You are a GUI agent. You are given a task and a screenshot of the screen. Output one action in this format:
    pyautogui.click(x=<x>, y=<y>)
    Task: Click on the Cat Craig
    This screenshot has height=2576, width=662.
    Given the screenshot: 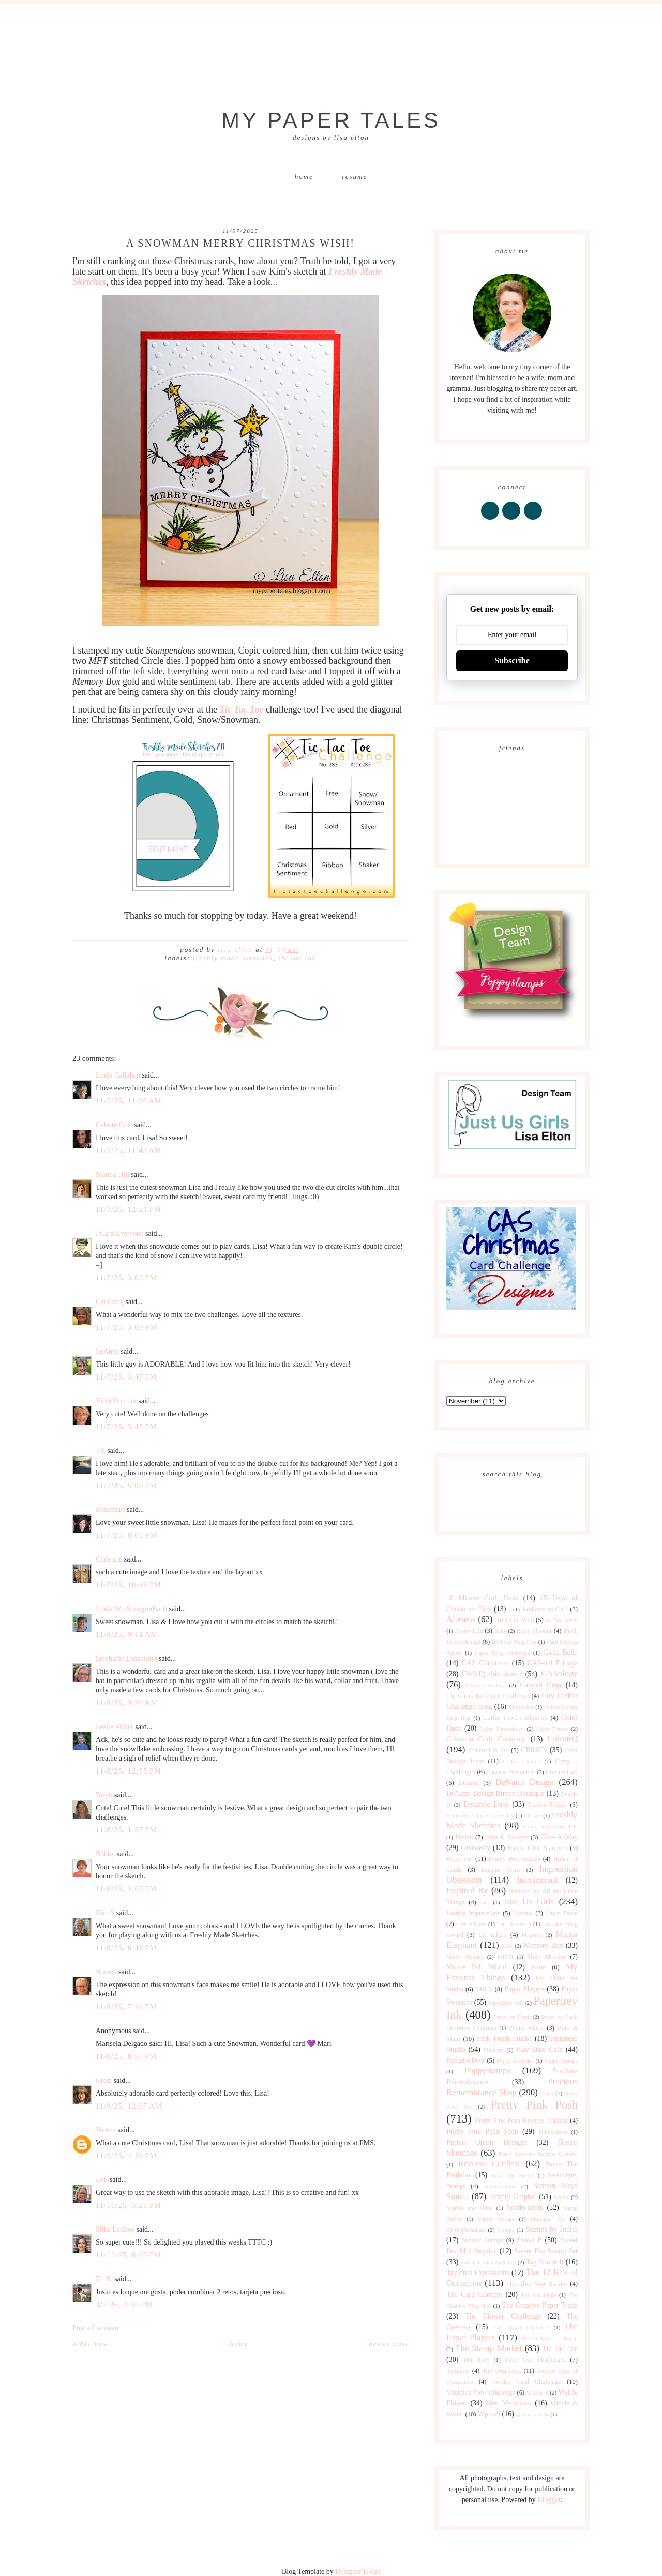 What is the action you would take?
    pyautogui.click(x=110, y=1302)
    